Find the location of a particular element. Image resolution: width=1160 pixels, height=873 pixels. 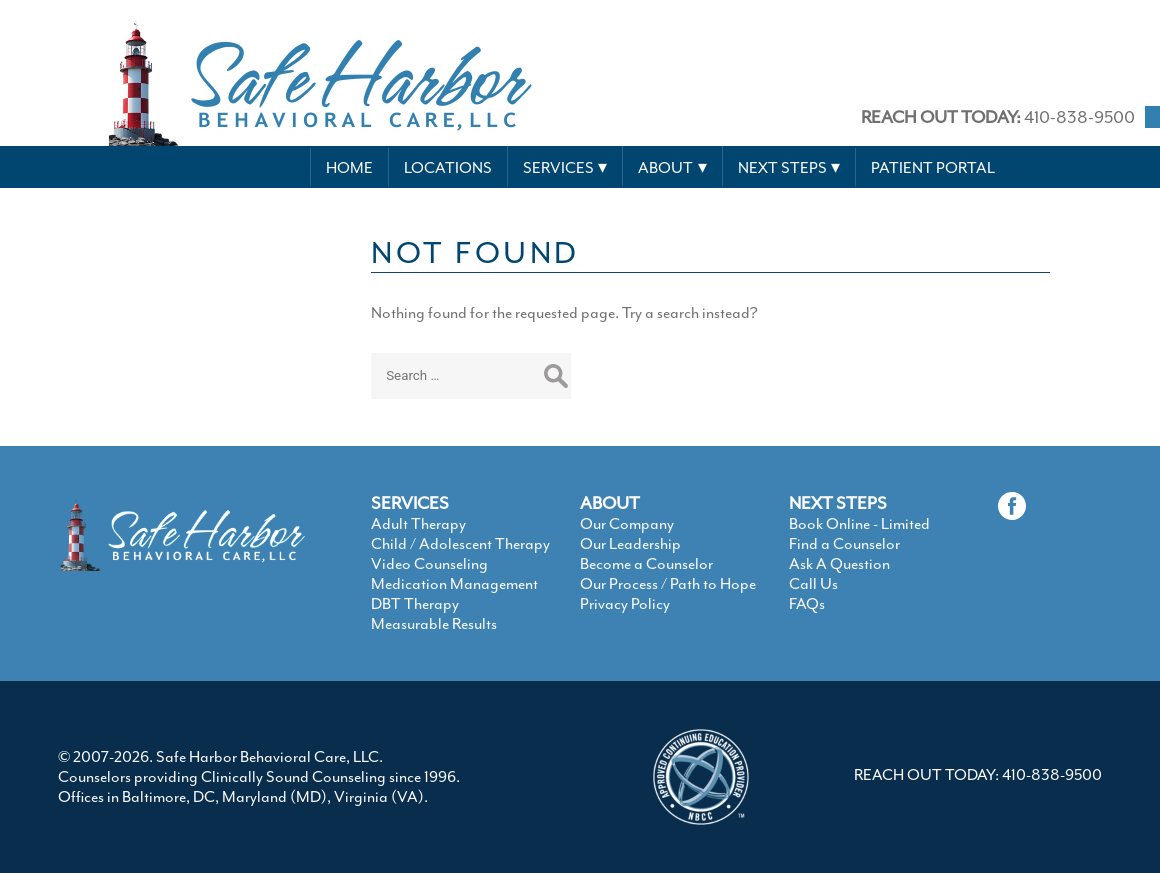

Medication Management is located at coordinates (454, 584).